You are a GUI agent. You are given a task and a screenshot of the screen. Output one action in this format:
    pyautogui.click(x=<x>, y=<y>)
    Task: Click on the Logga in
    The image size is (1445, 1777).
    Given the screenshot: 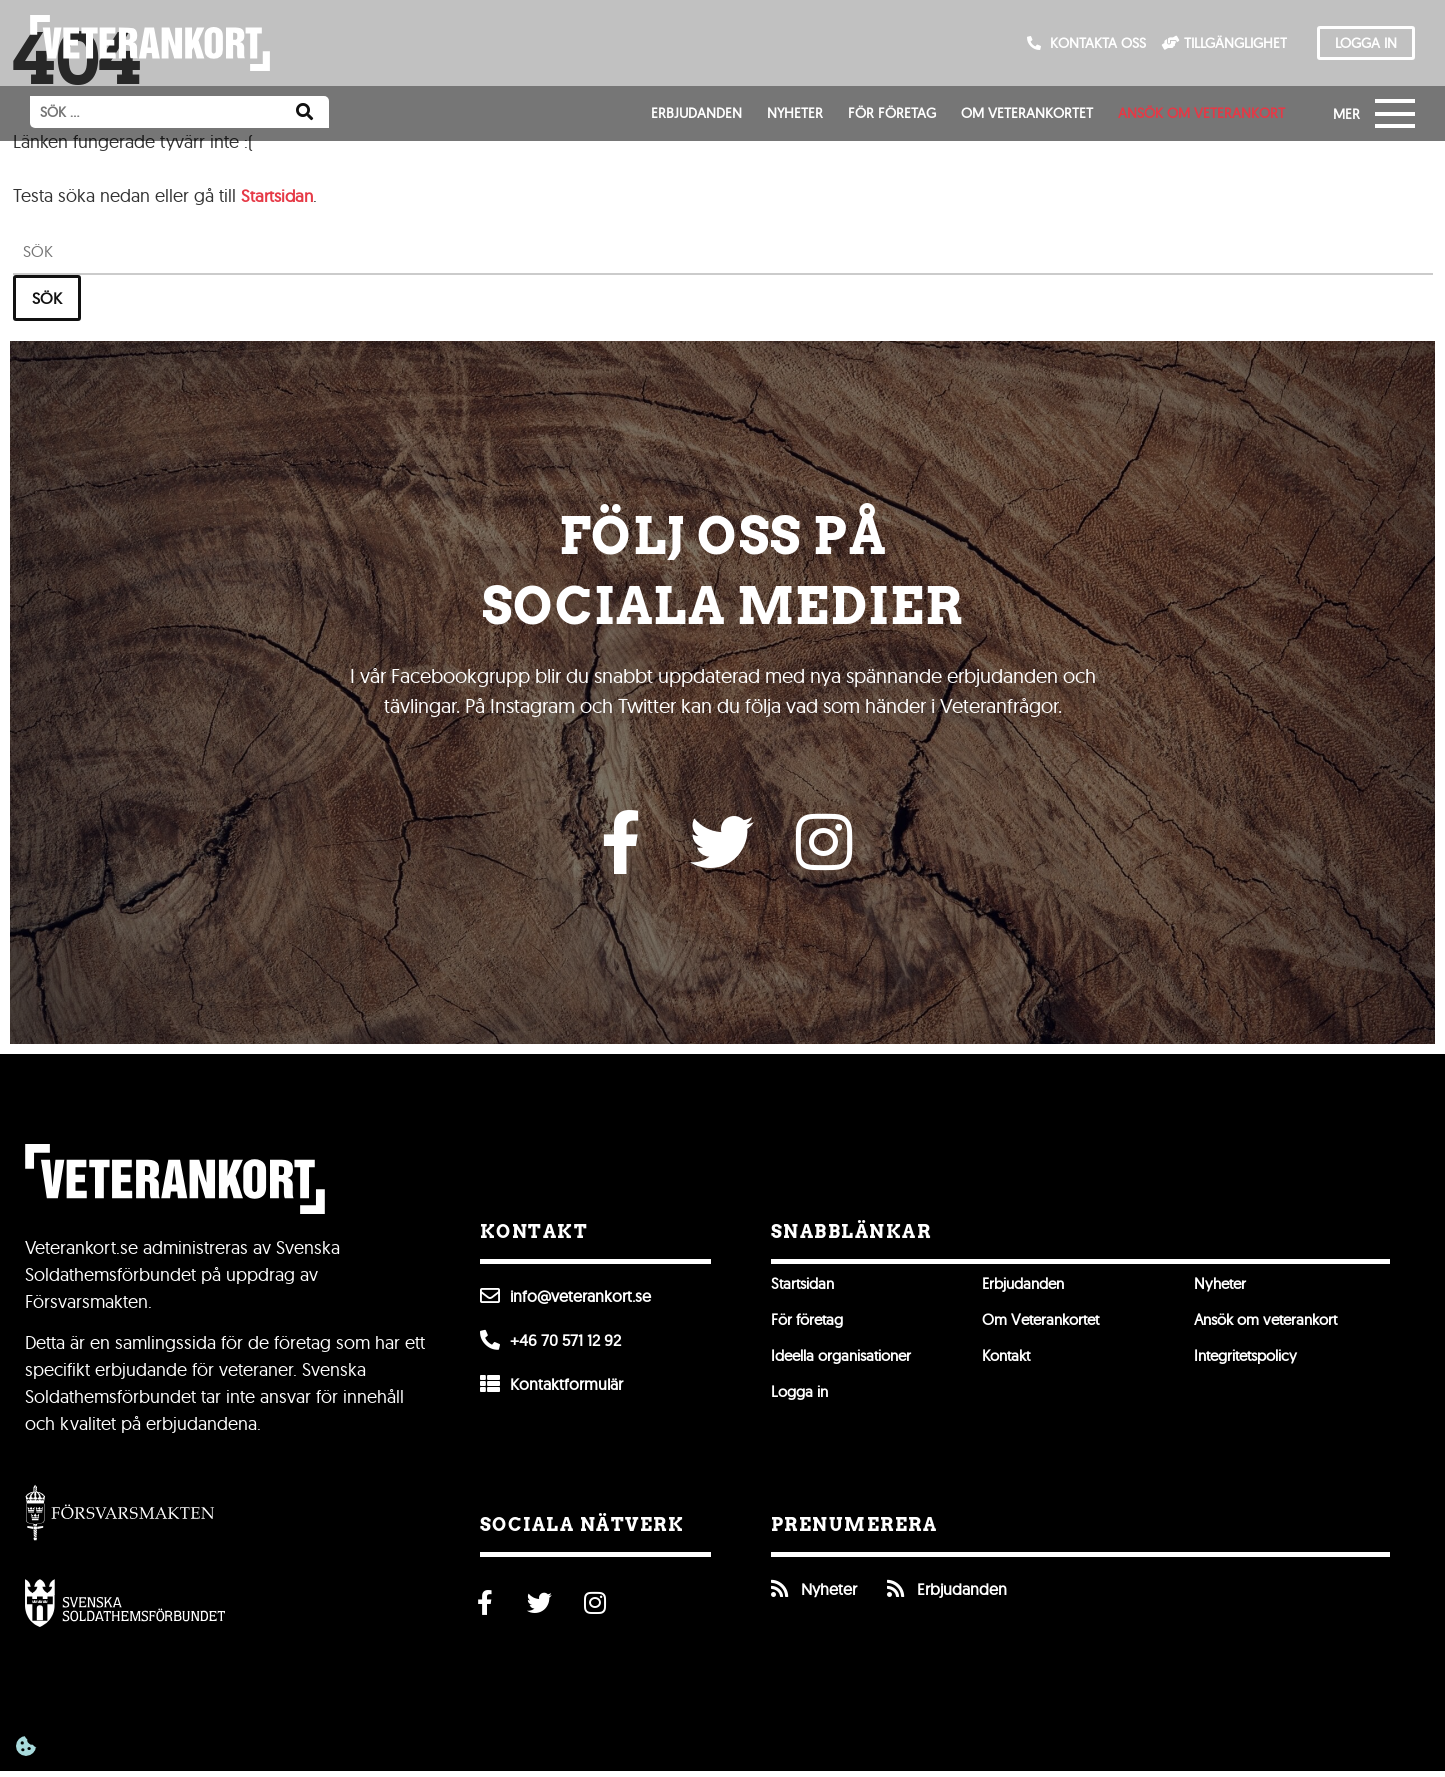 What is the action you would take?
    pyautogui.click(x=801, y=1398)
    